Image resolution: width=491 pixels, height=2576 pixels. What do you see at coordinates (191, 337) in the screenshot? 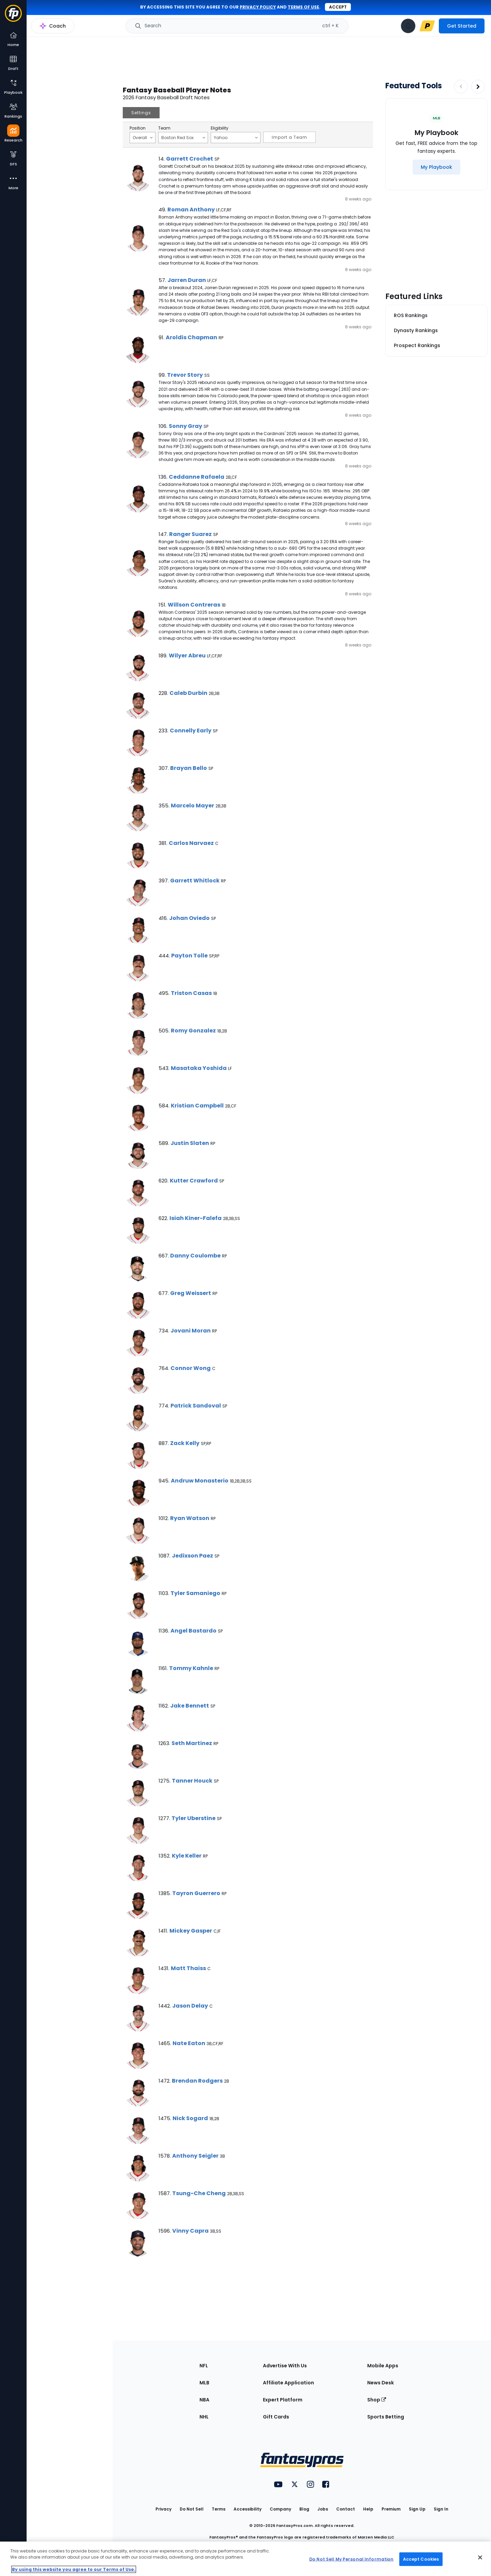
I see `Aroldis Chapman` at bounding box center [191, 337].